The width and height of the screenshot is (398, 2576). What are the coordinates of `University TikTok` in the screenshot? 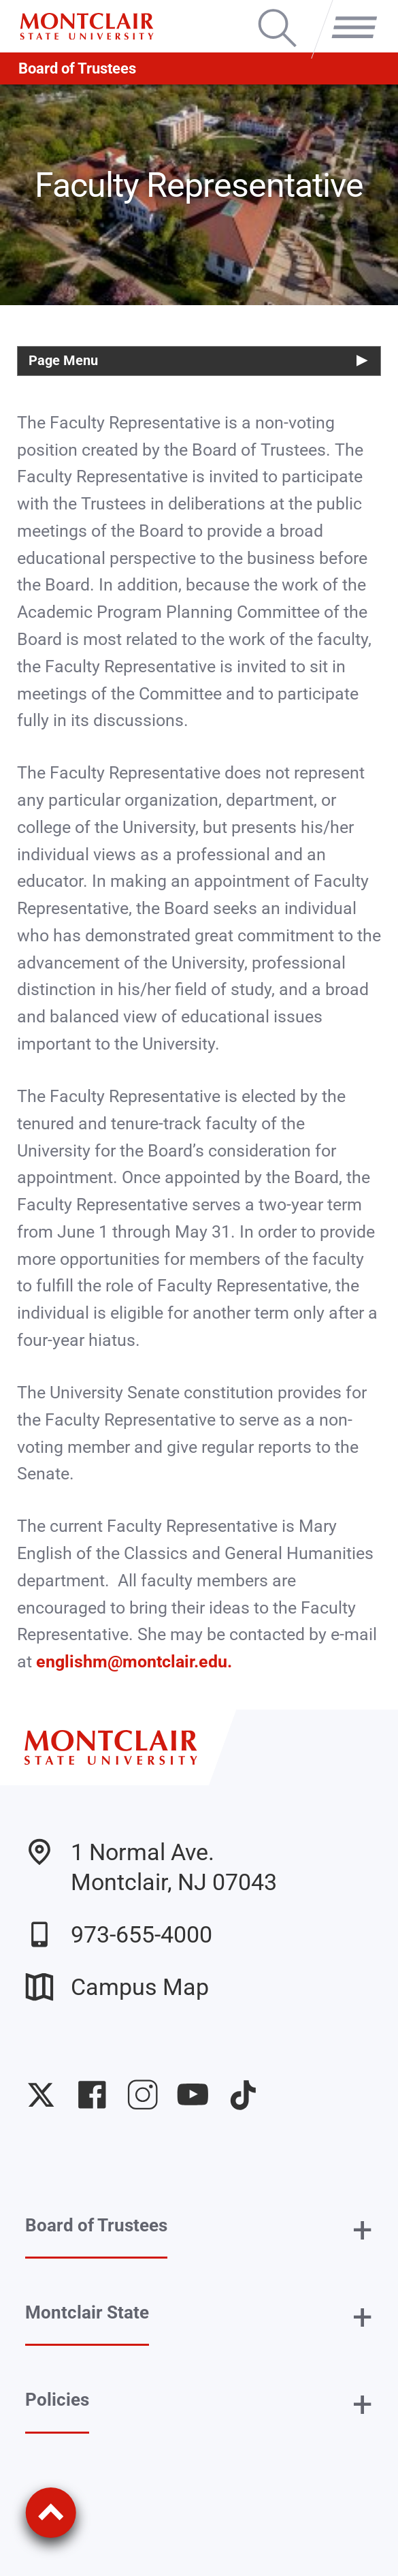 It's located at (243, 2095).